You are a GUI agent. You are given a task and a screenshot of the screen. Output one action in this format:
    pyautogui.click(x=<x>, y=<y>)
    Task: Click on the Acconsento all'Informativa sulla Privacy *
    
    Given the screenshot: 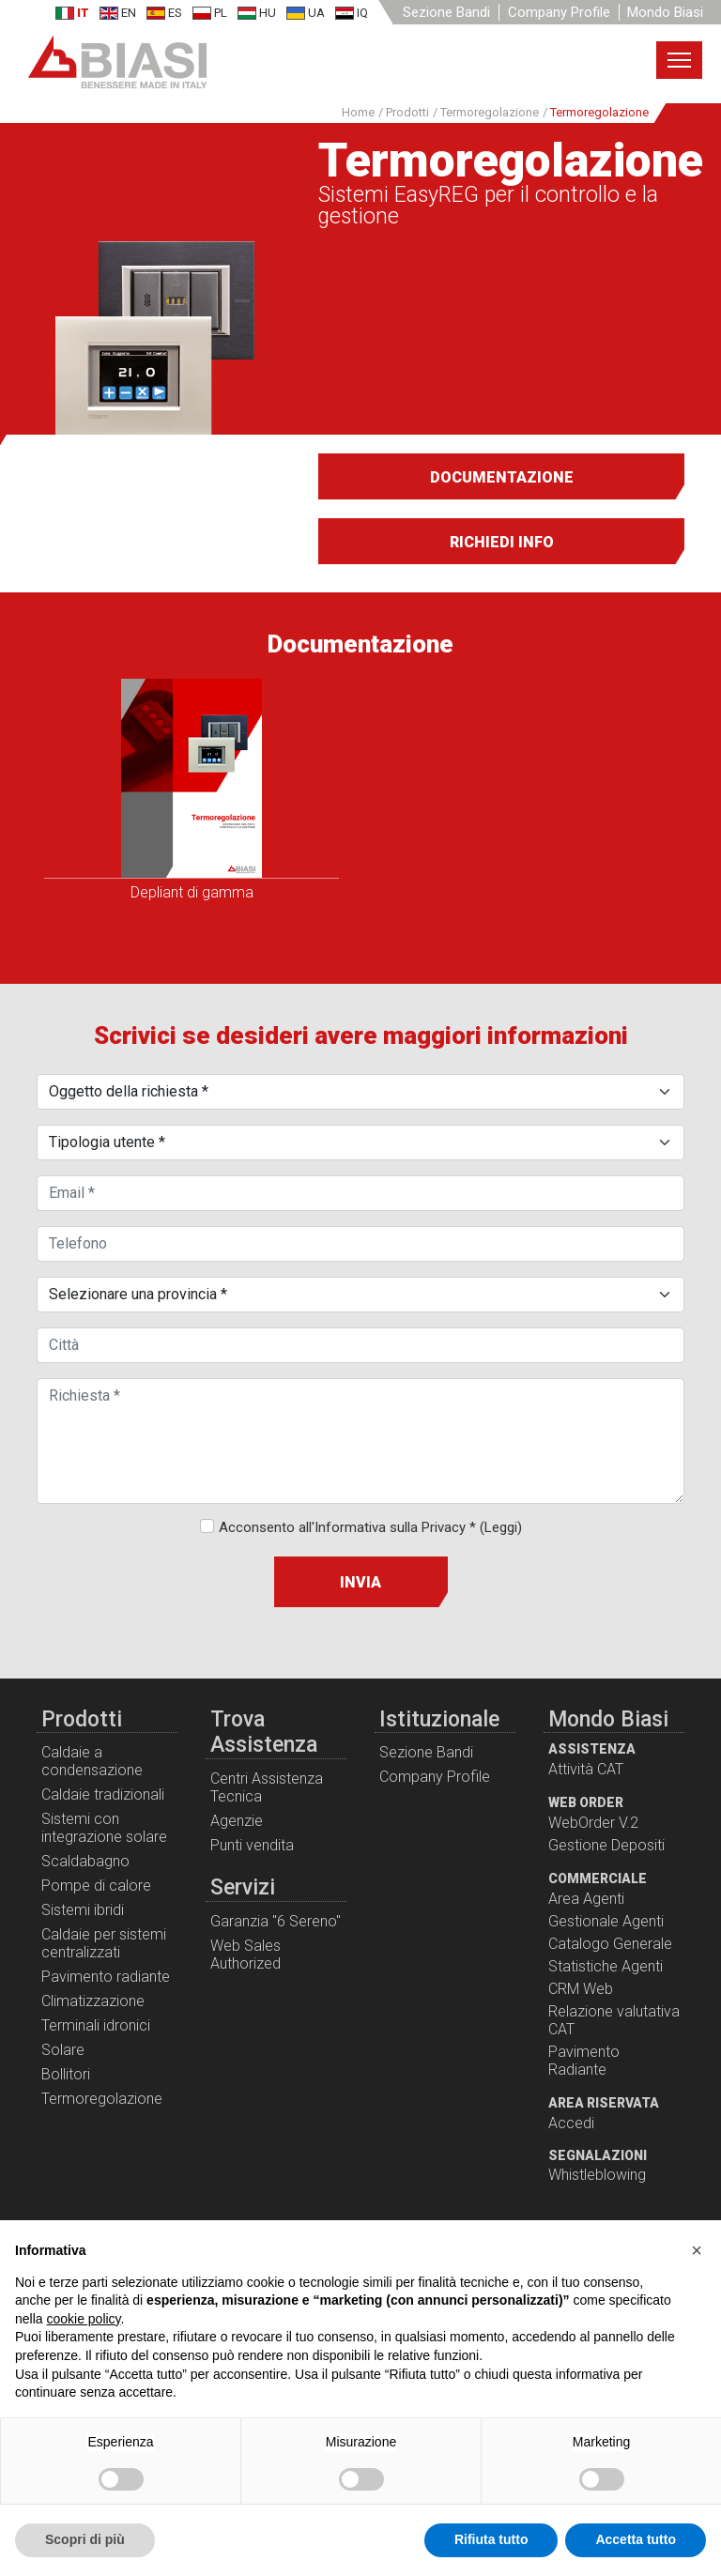 What is the action you would take?
    pyautogui.click(x=370, y=1527)
    